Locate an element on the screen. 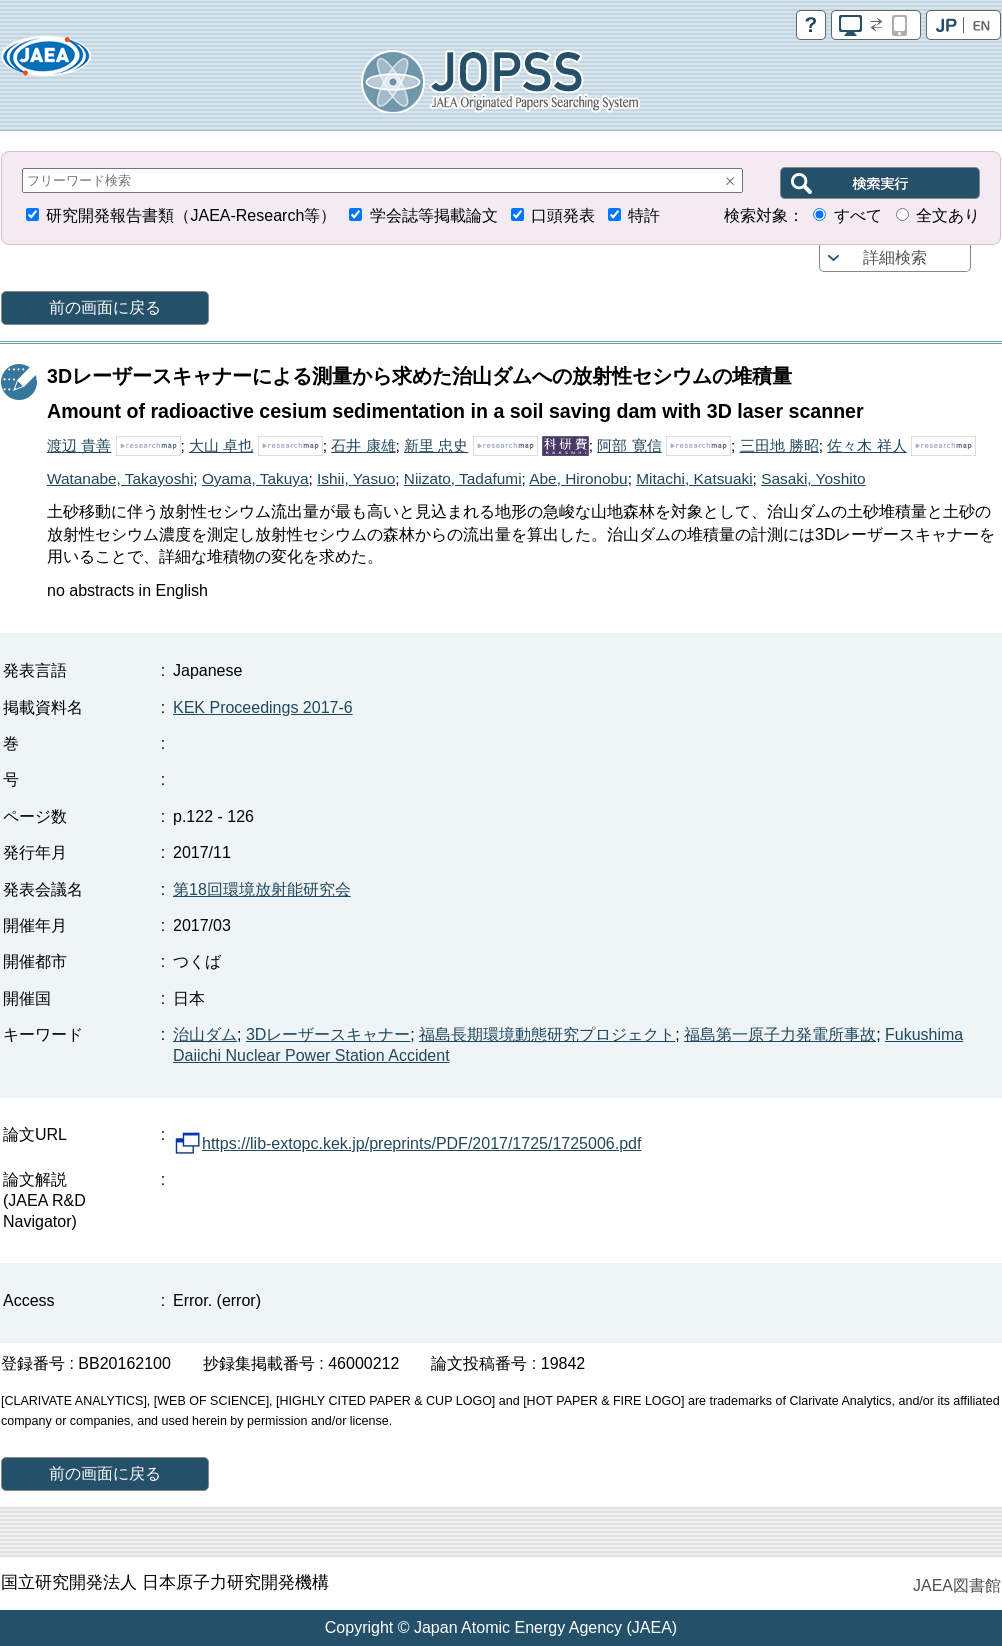 The width and height of the screenshot is (1002, 1646). 阿部 寛信 is located at coordinates (629, 445).